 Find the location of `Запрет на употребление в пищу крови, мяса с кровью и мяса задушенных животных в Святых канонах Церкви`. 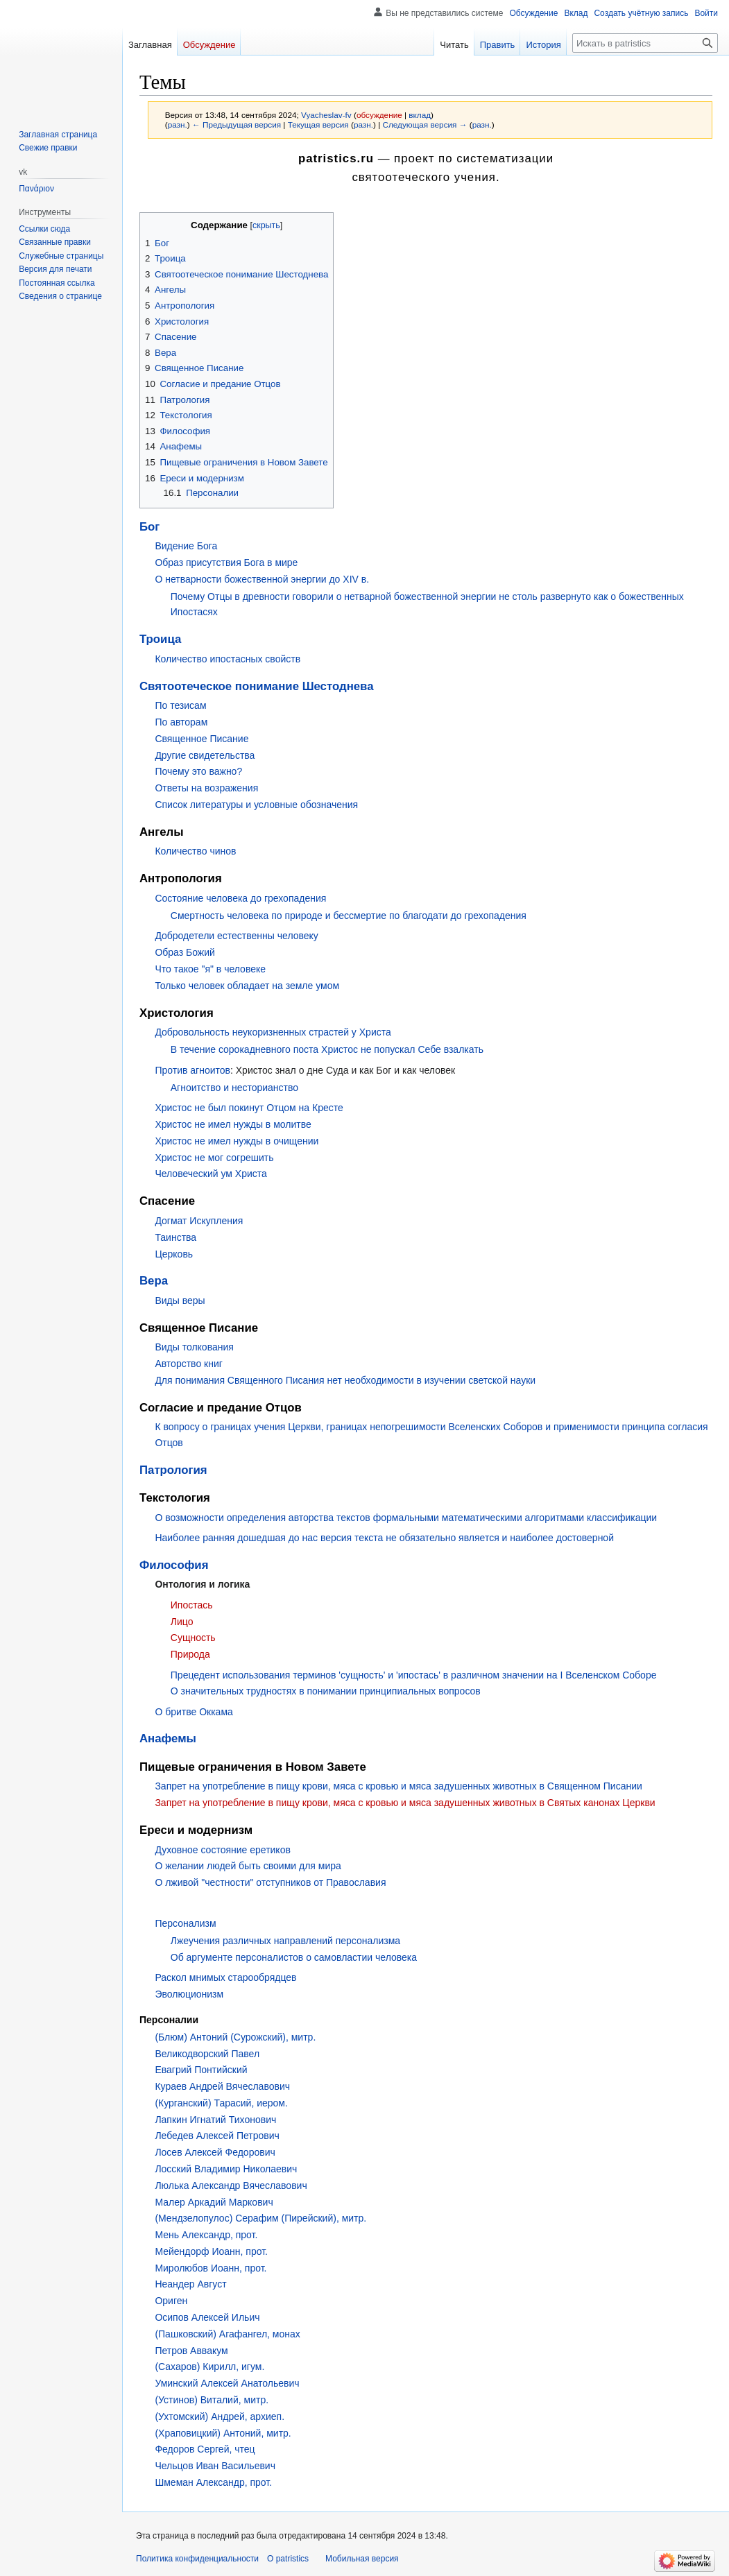

Запрет на употребление в пищу крови, мяса с кровью и мяса задушенных животных в Святых канонах Церкви is located at coordinates (405, 1802).